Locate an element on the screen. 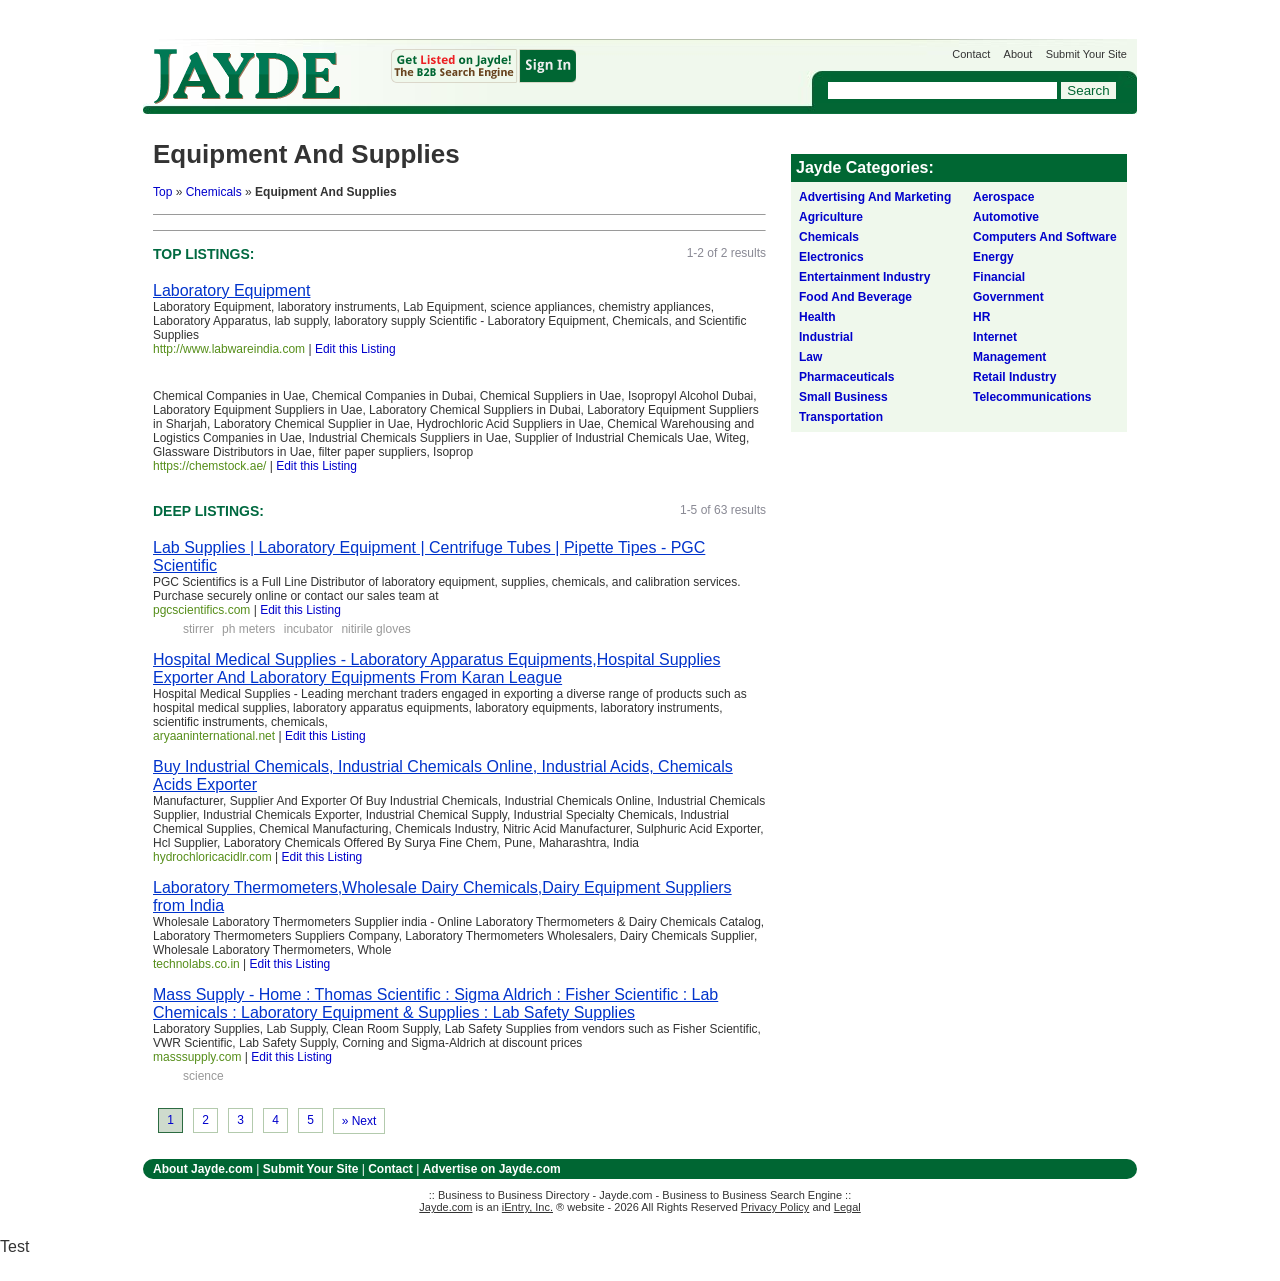 The image size is (1280, 1281). Top is located at coordinates (162, 192).